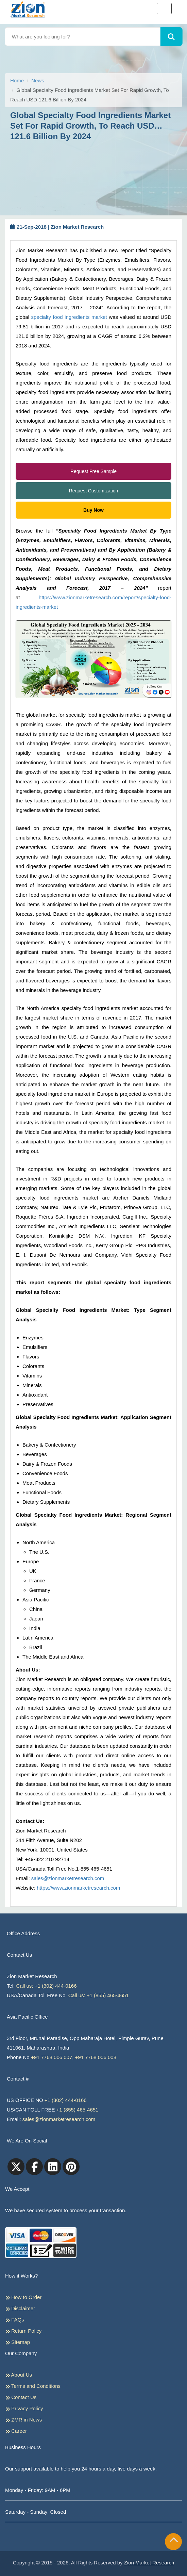  I want to click on +91 7768 006 007, so click(51, 2057).